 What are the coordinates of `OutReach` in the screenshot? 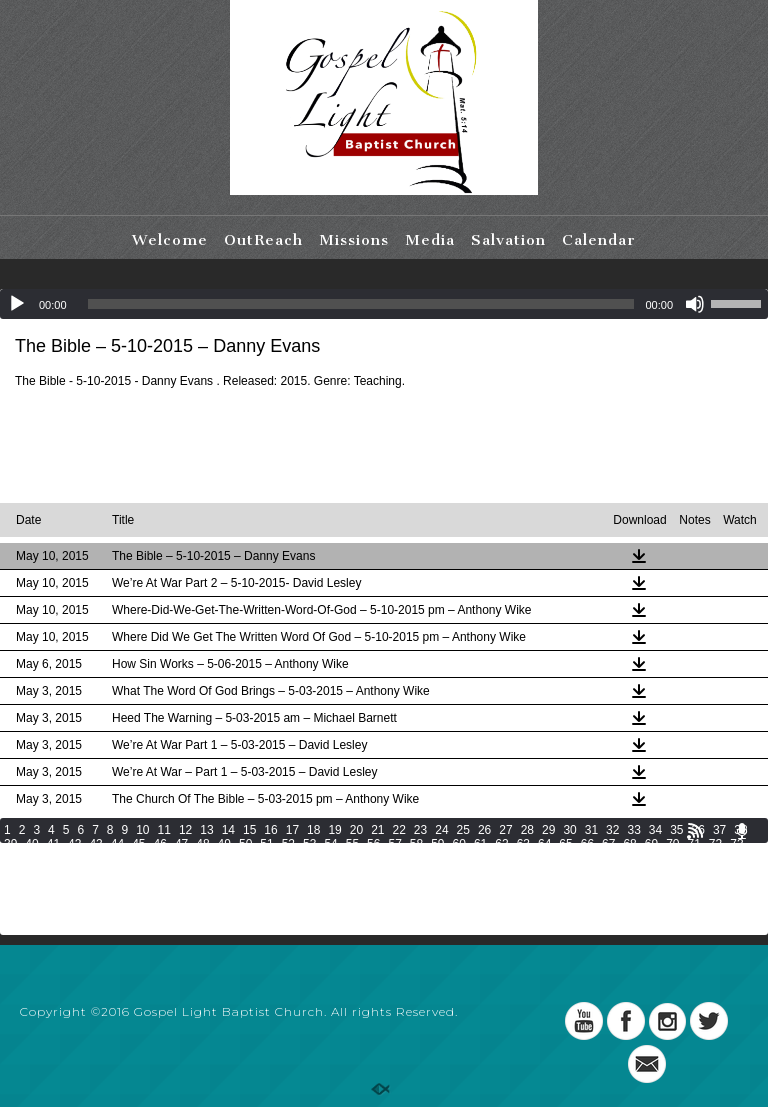 It's located at (263, 240).